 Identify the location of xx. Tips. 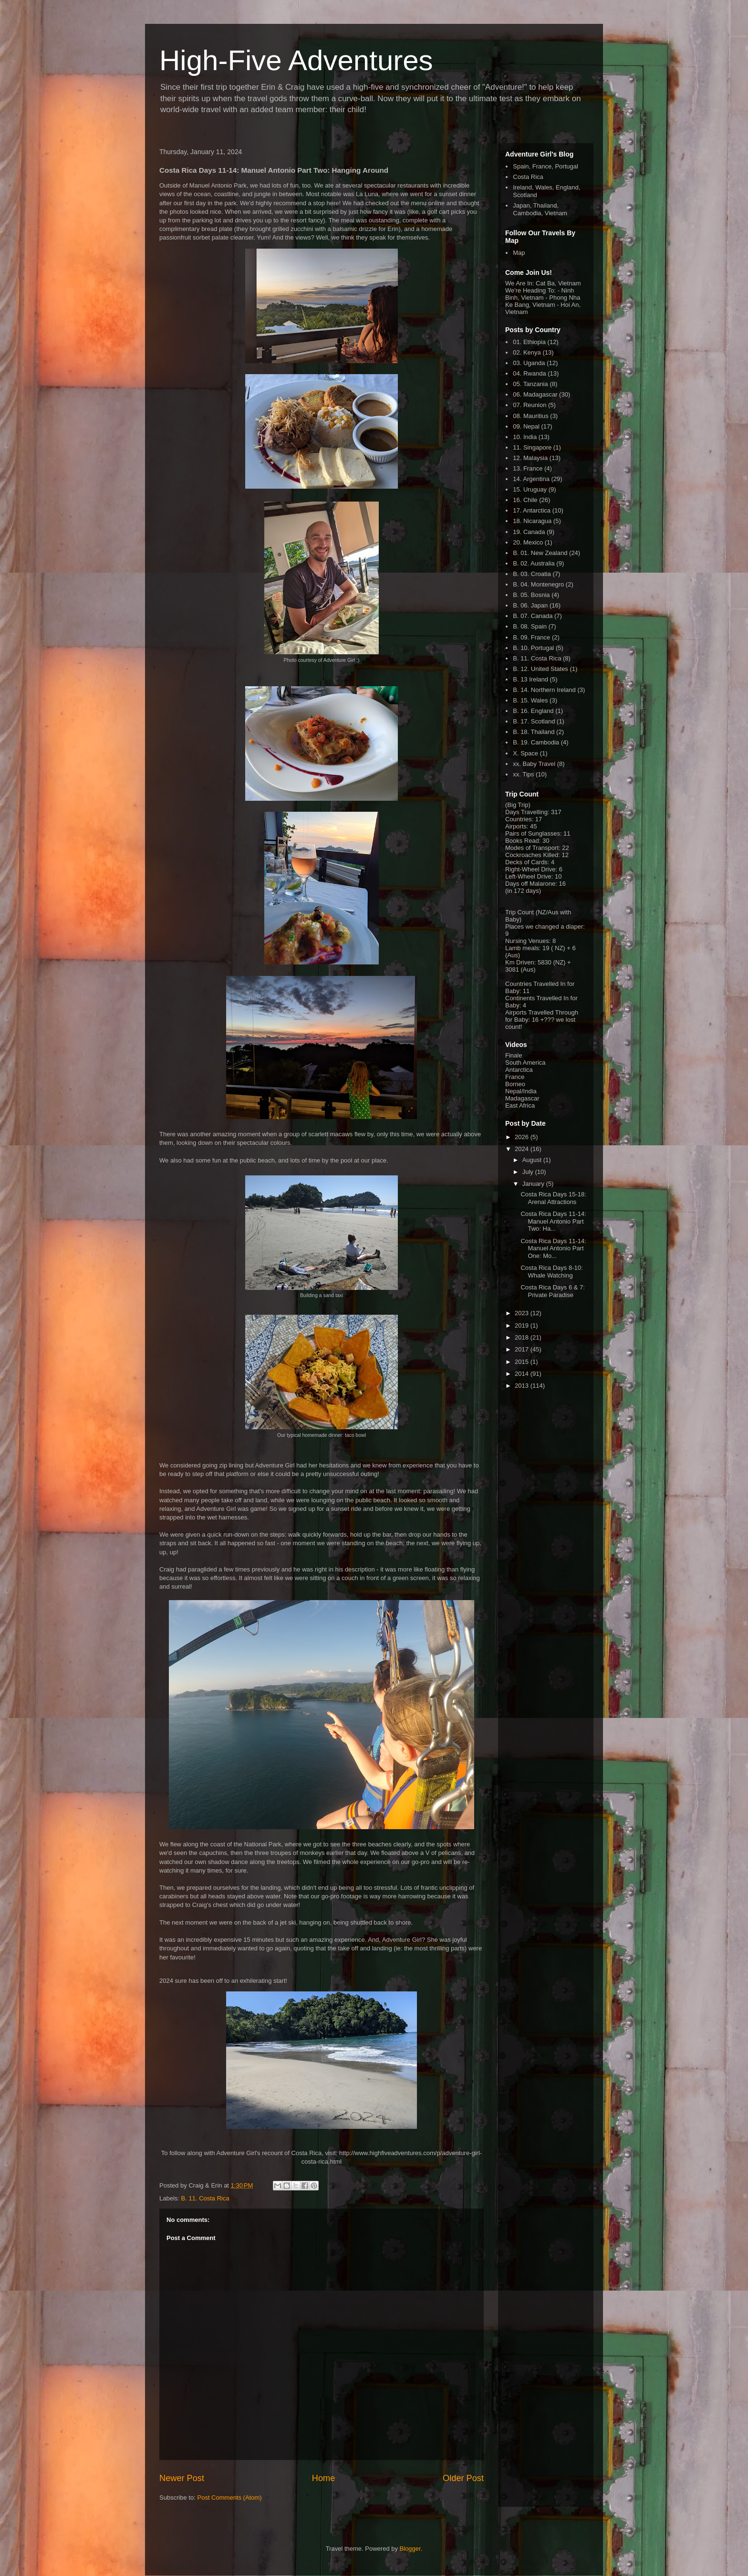
(523, 774).